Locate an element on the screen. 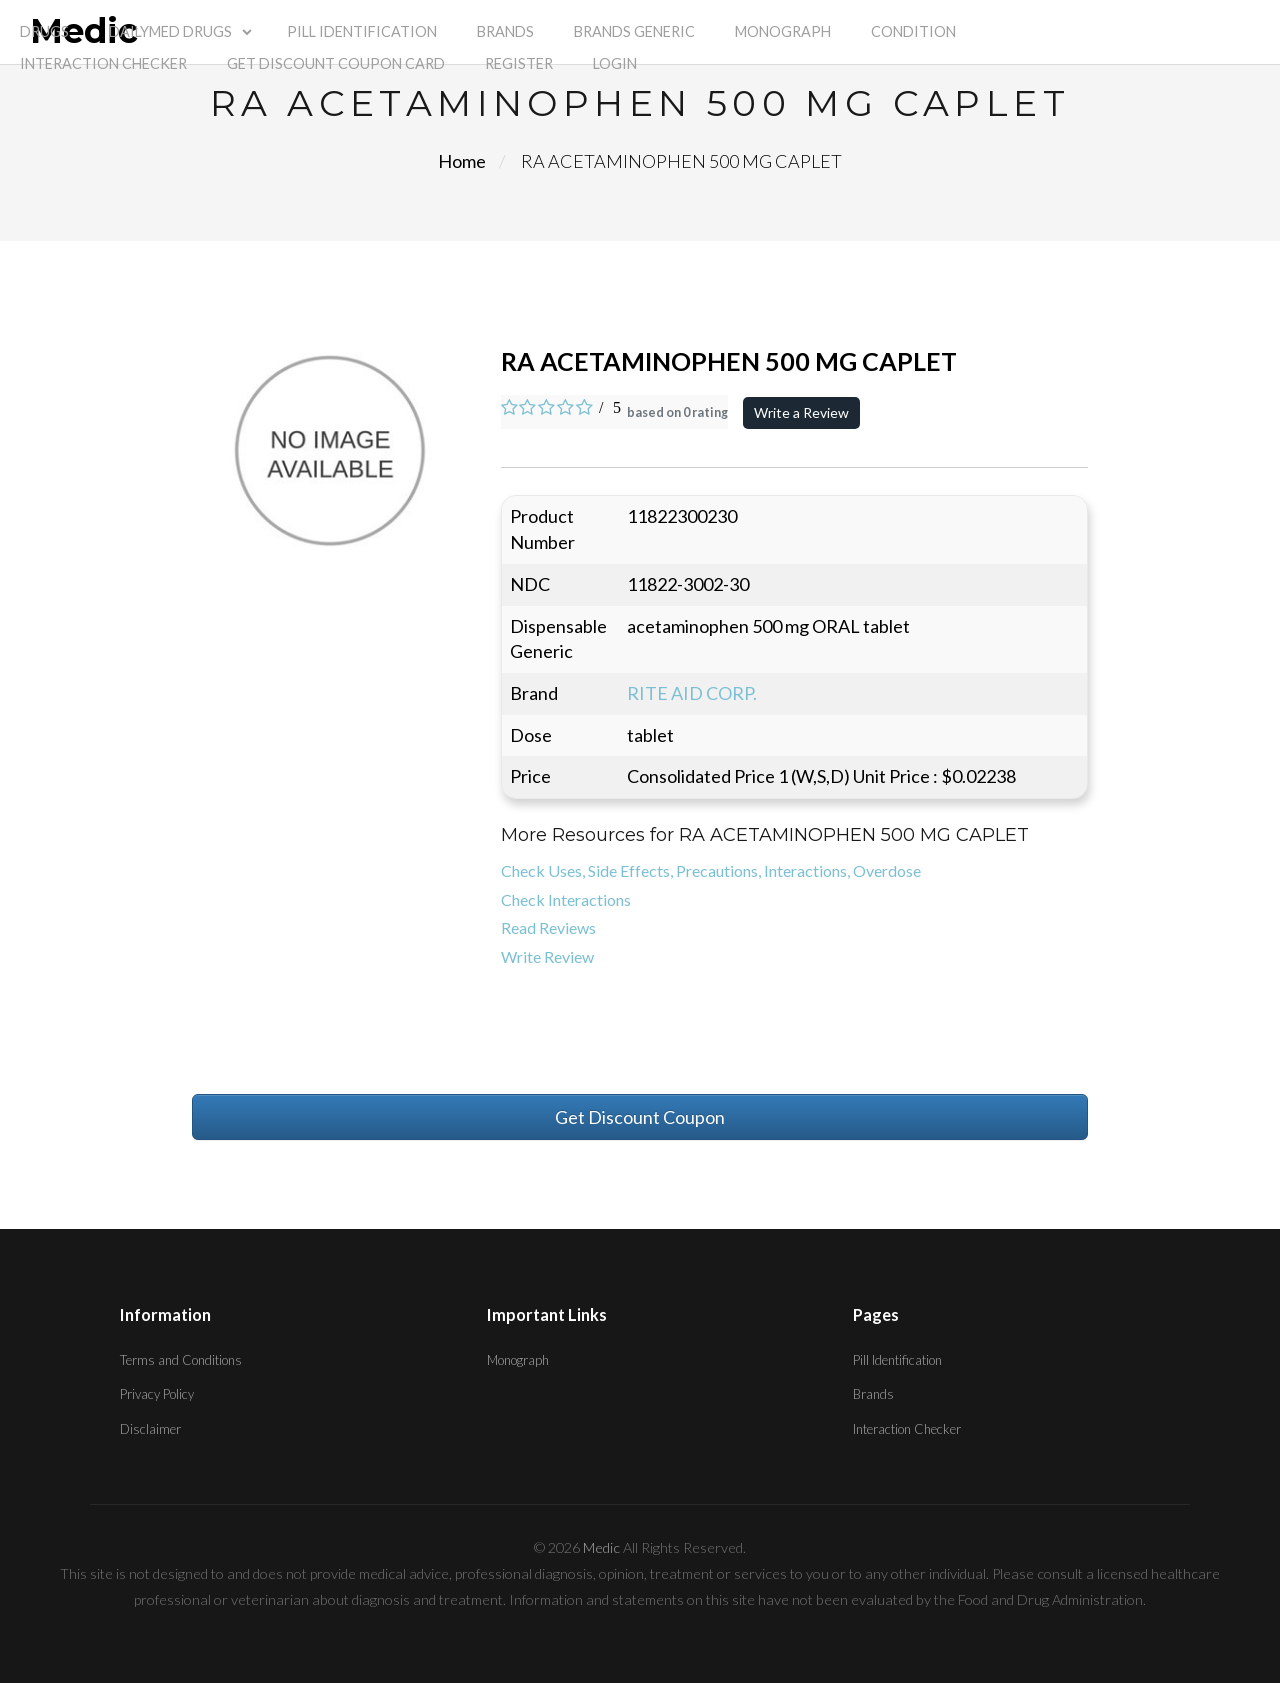 Image resolution: width=1280 pixels, height=1683 pixels. Read Reviews is located at coordinates (548, 927).